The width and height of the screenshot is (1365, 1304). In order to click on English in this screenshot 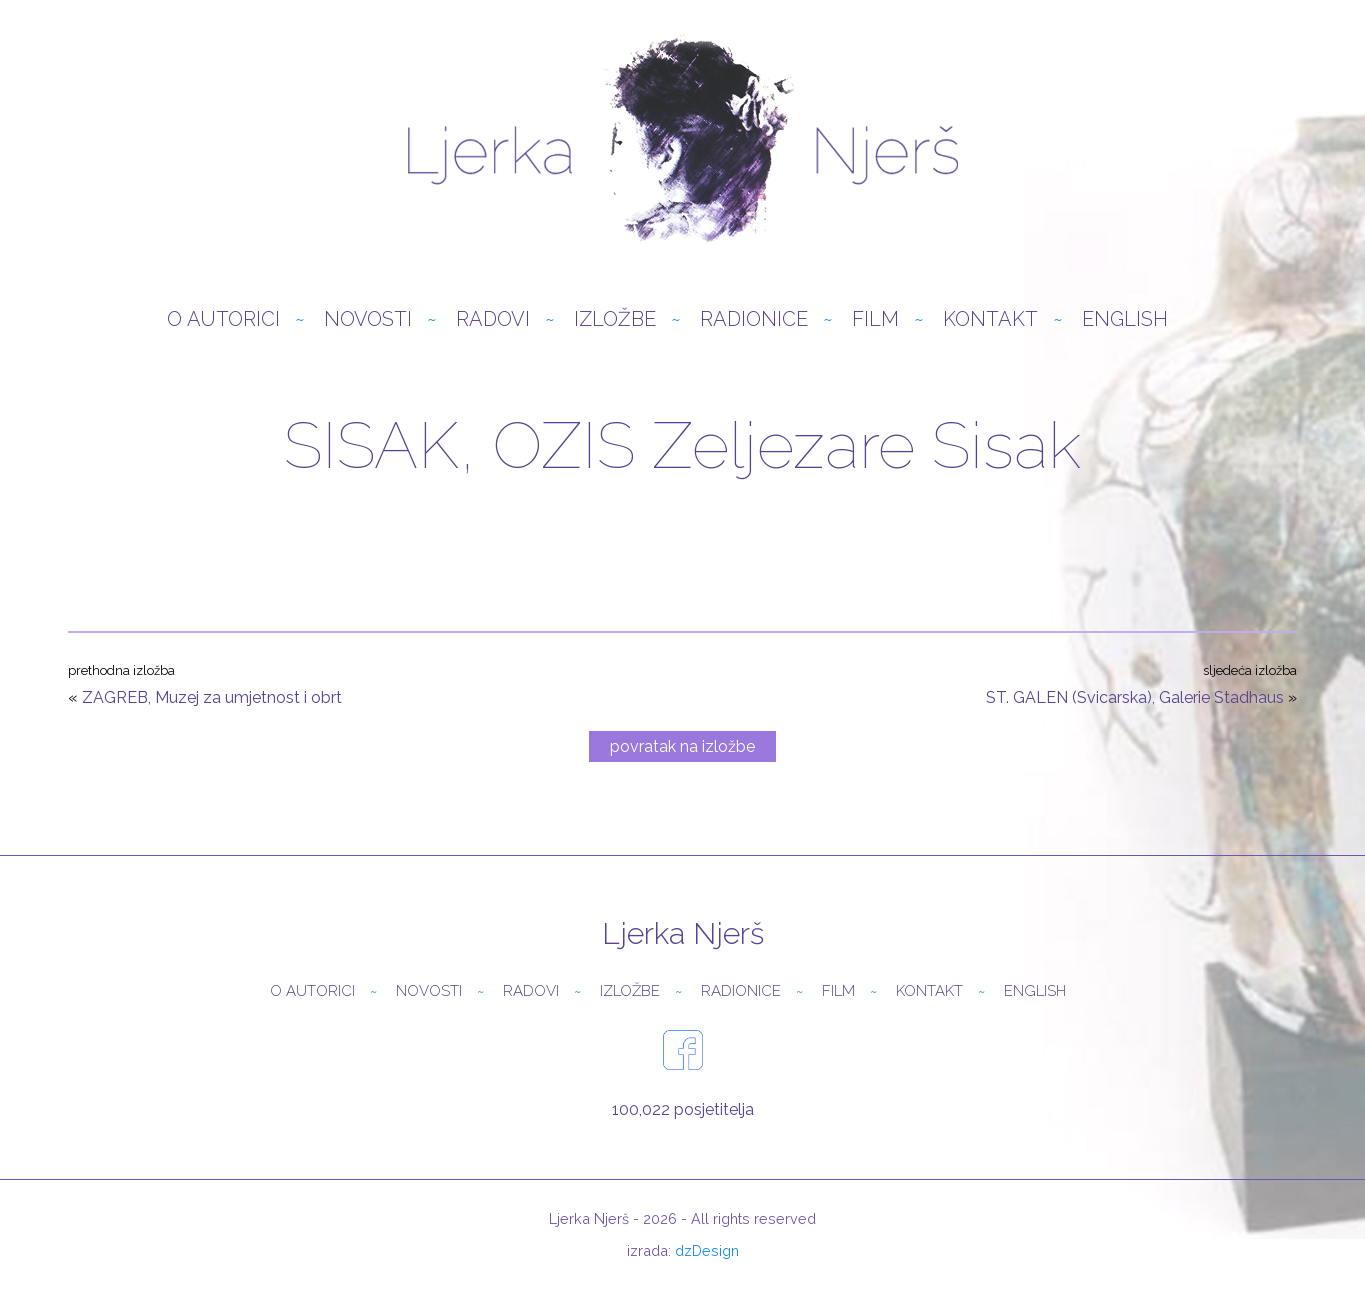, I will do `click(1125, 319)`.